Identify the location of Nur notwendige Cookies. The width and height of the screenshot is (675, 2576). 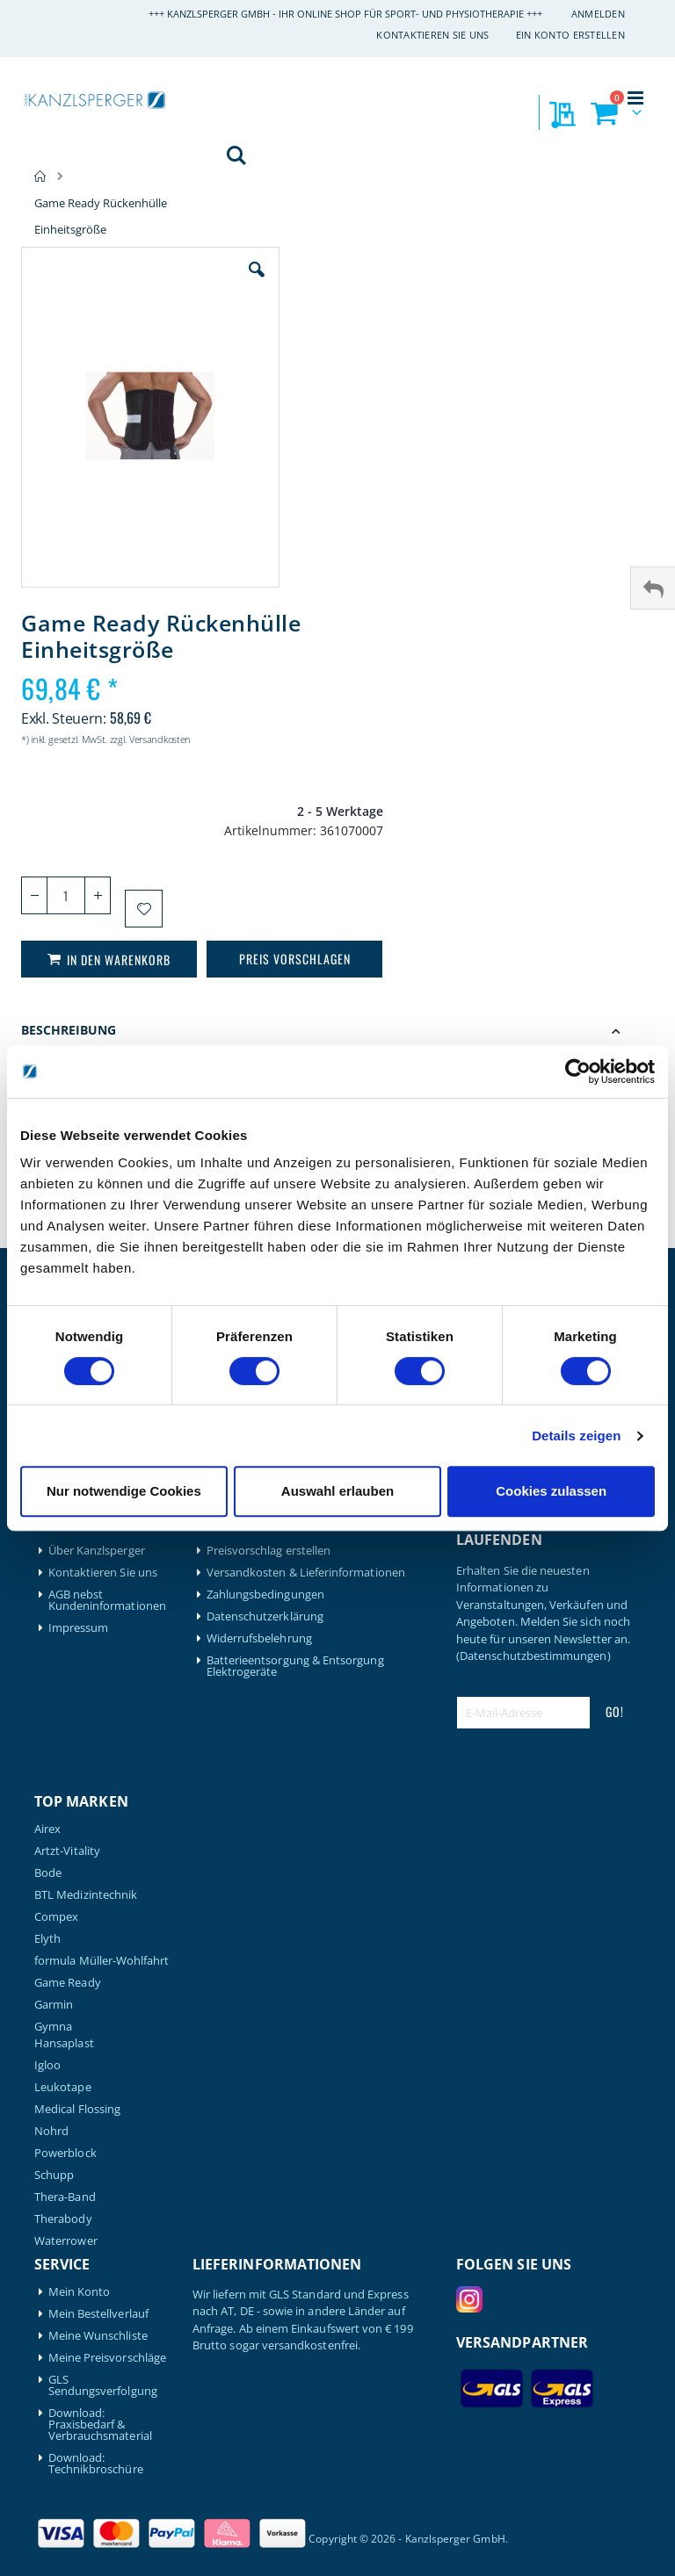
(124, 1490).